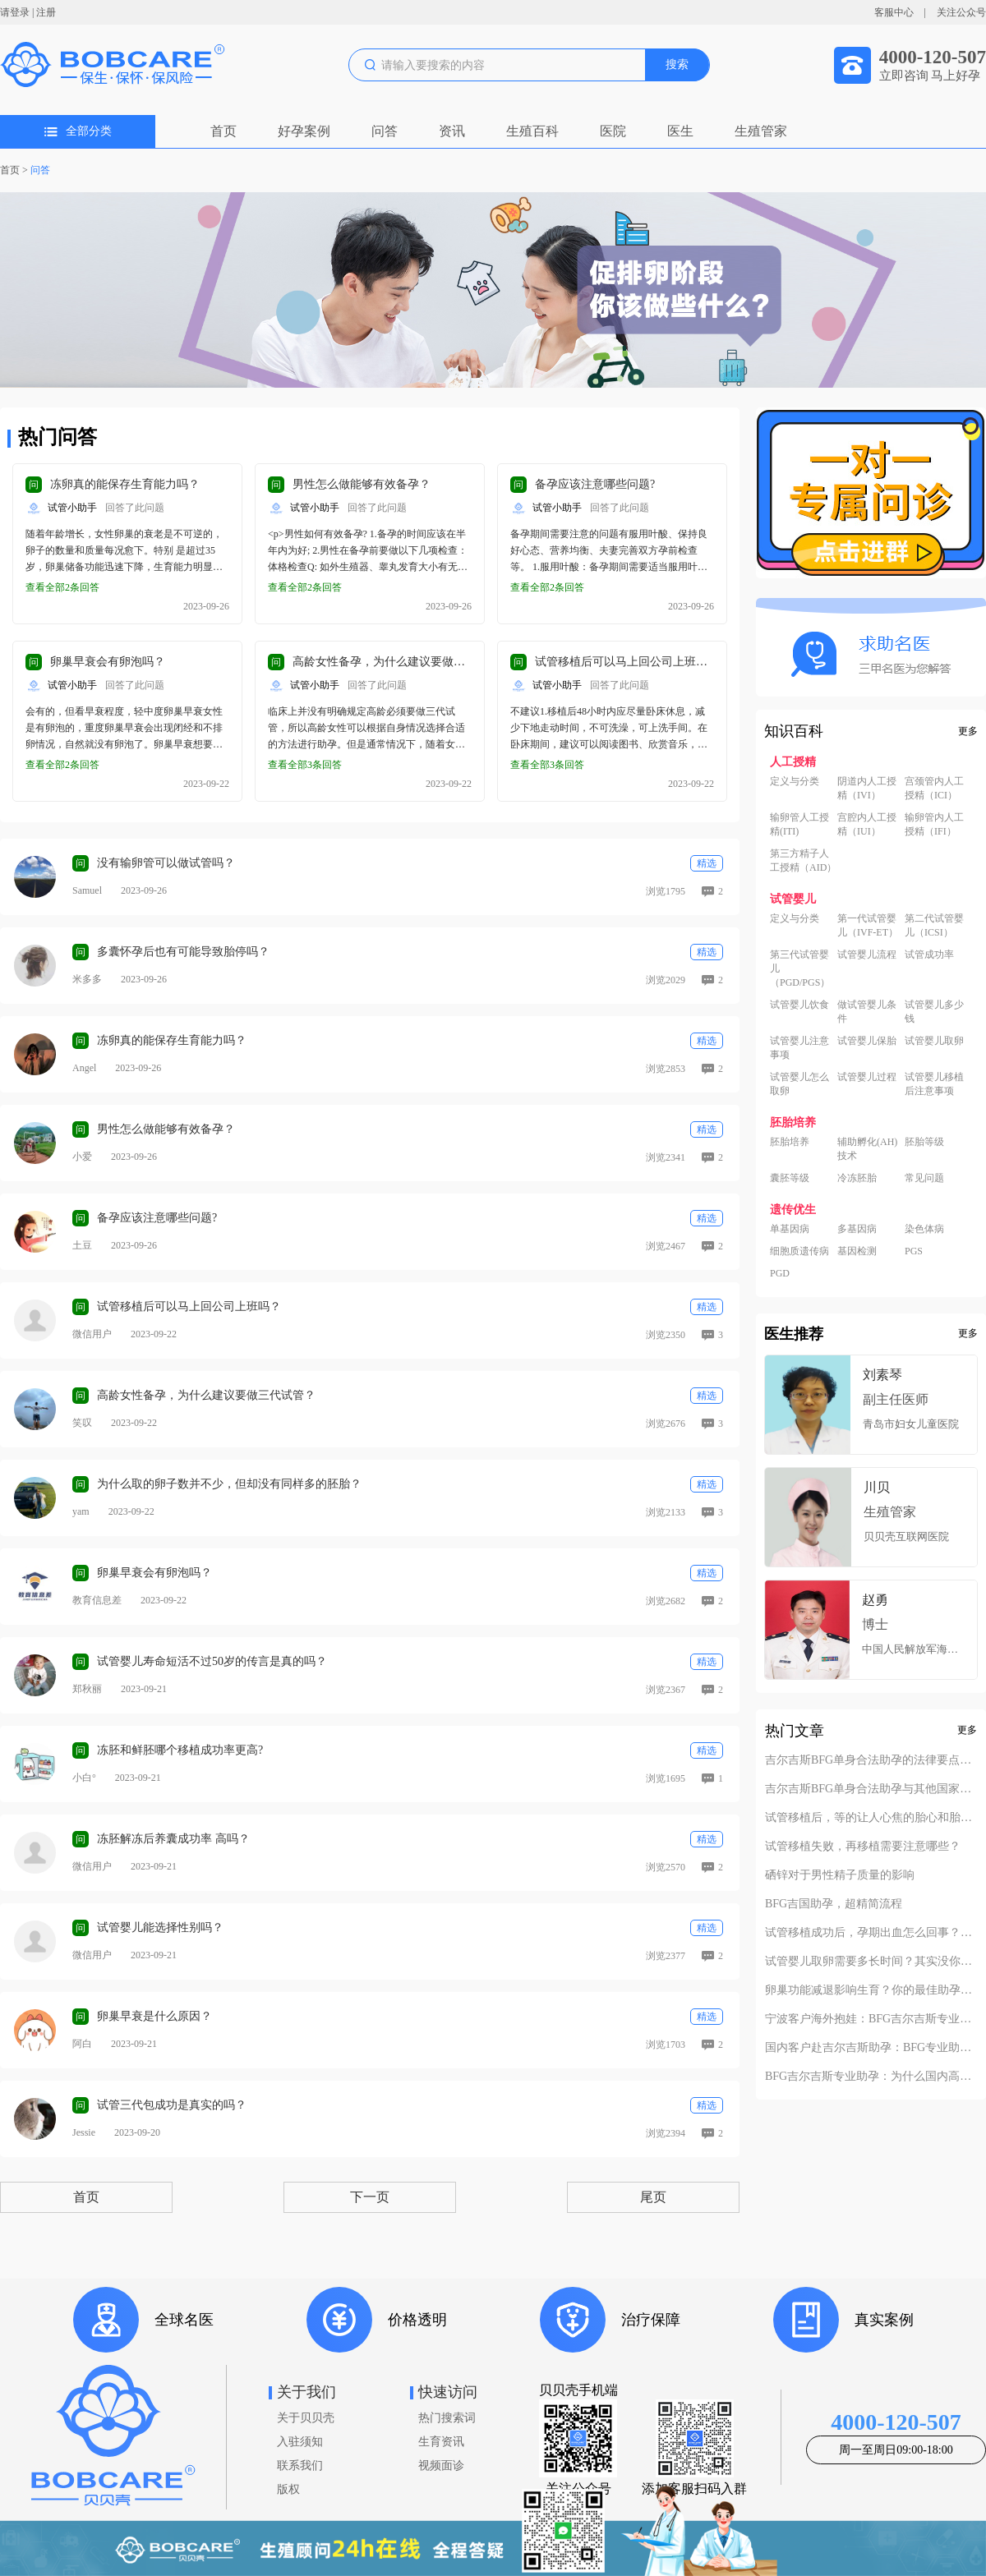 This screenshot has height=2576, width=986. Describe the element at coordinates (863, 1846) in the screenshot. I see `试管移植失败，再移植需要注意哪些？` at that location.